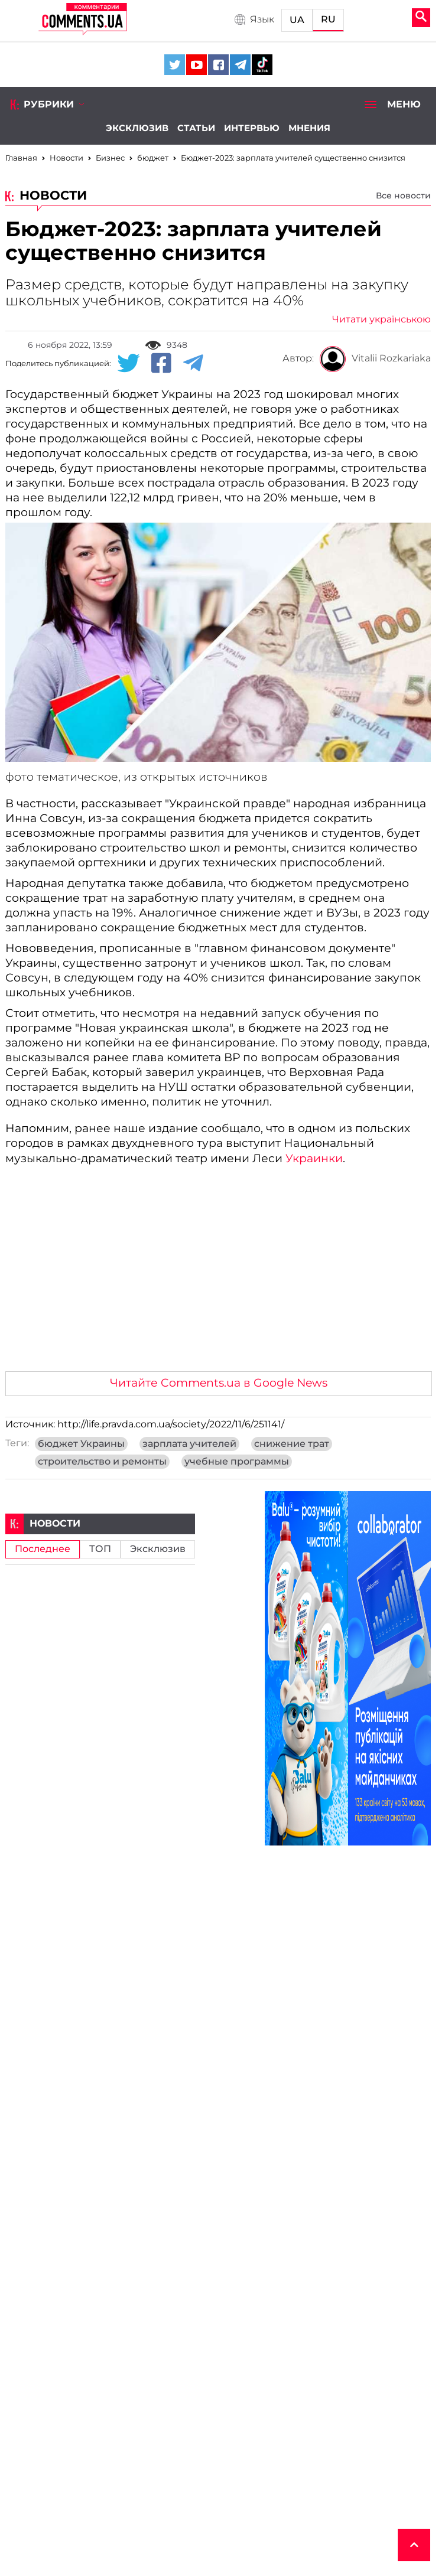 The height and width of the screenshot is (2576, 445). Describe the element at coordinates (218, 1383) in the screenshot. I see `Читайте Comments.ua в Google News` at that location.